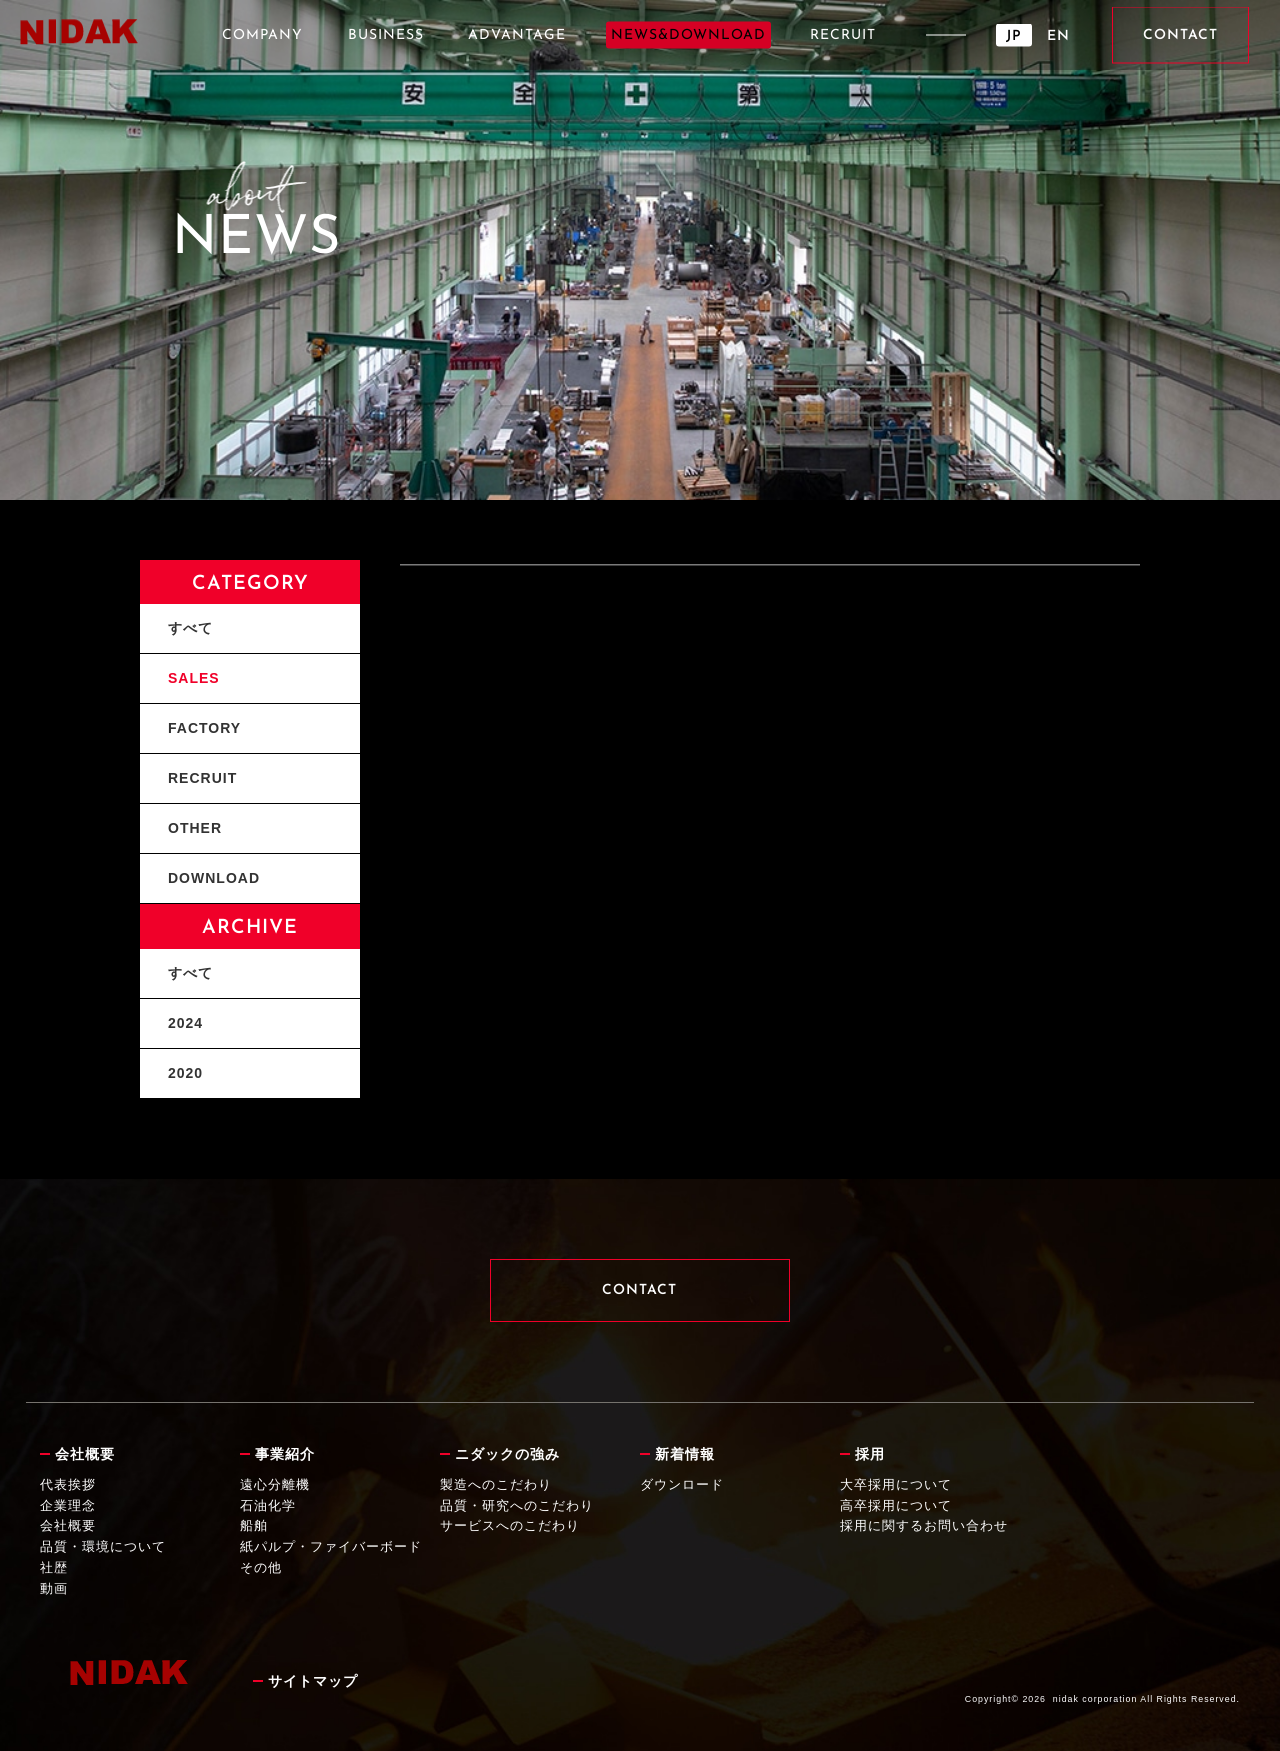 The image size is (1280, 1751). I want to click on JP, so click(1014, 36).